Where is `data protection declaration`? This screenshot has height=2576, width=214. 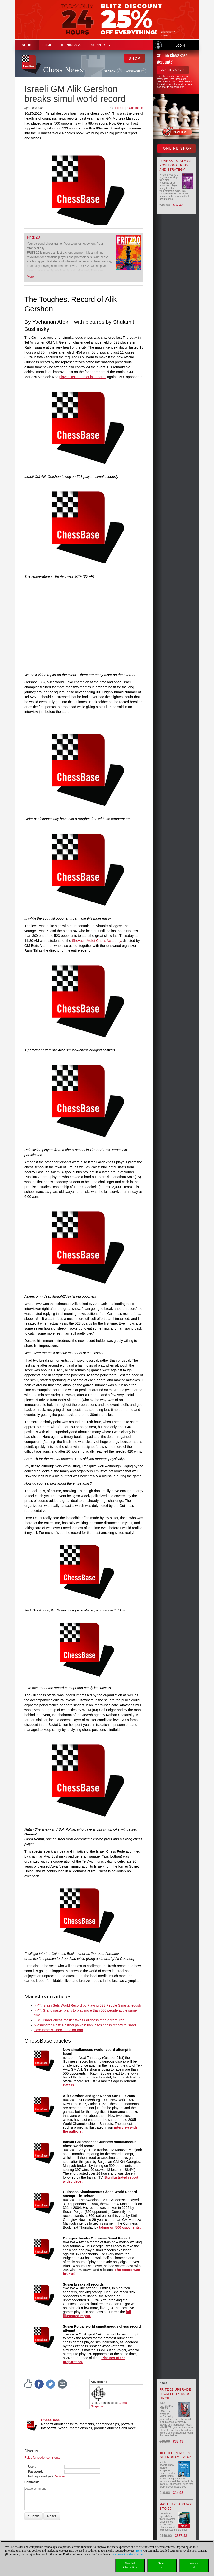
data protection declaration is located at coordinates (127, 2554).